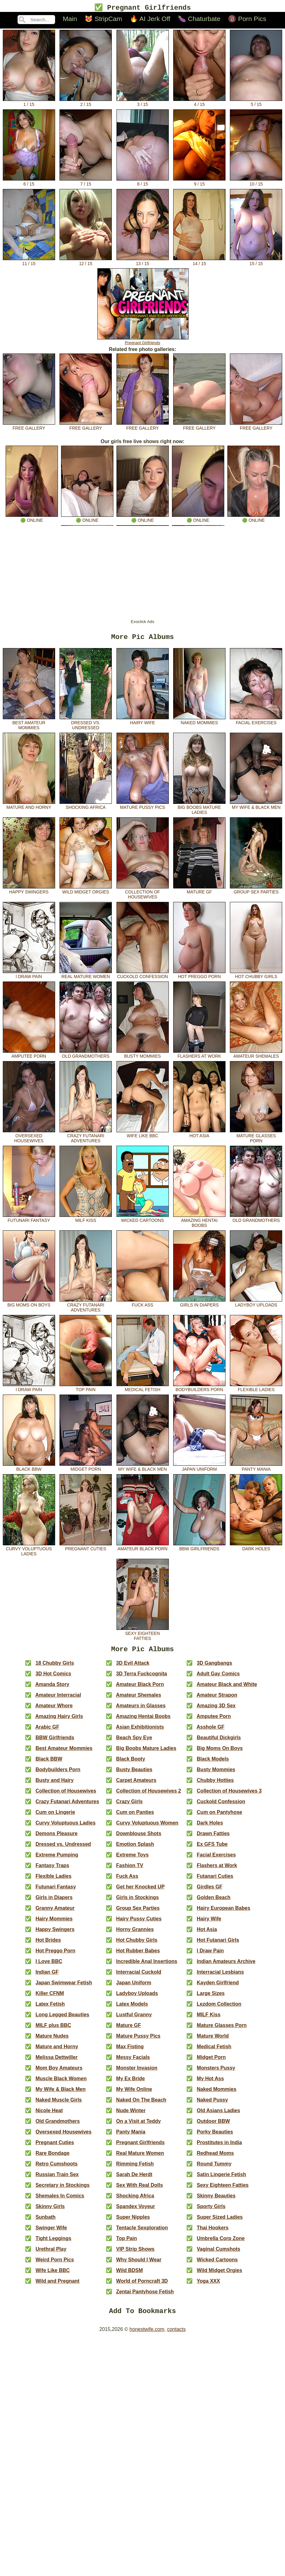  Describe the element at coordinates (54, 1784) in the screenshot. I see `Busty and Hairy` at that location.